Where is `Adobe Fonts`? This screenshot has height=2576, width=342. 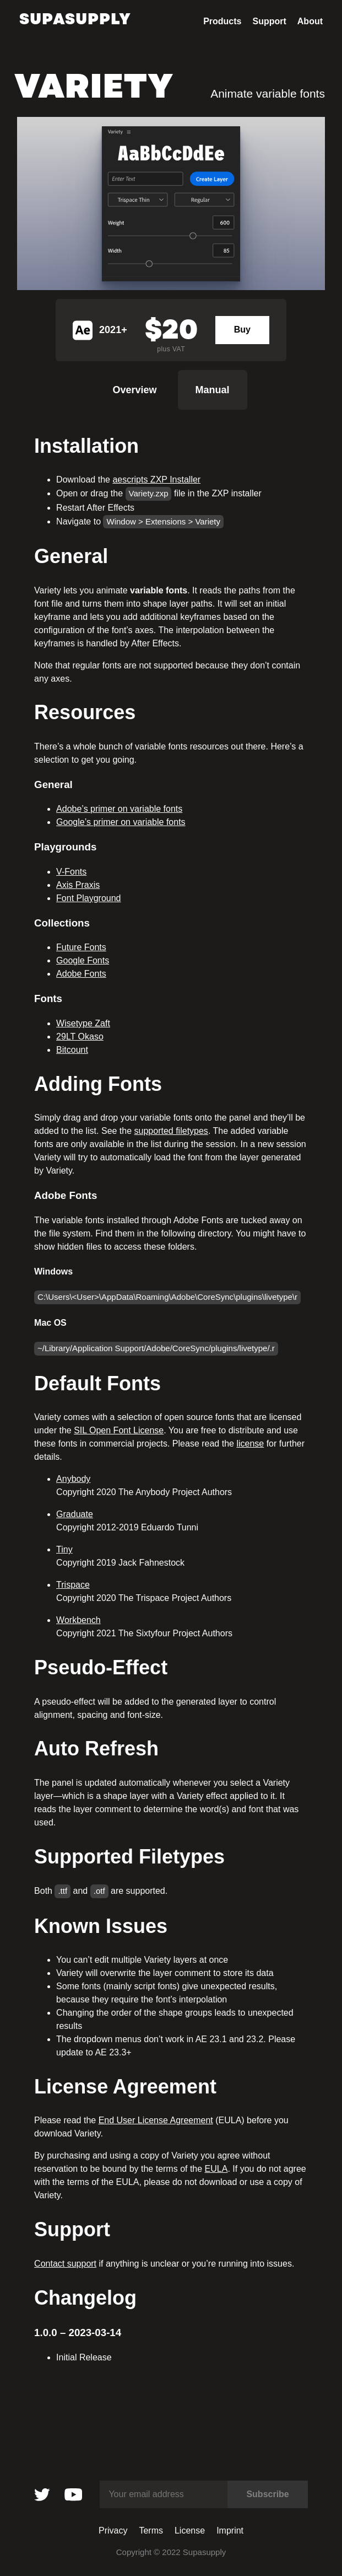 Adobe Fonts is located at coordinates (81, 973).